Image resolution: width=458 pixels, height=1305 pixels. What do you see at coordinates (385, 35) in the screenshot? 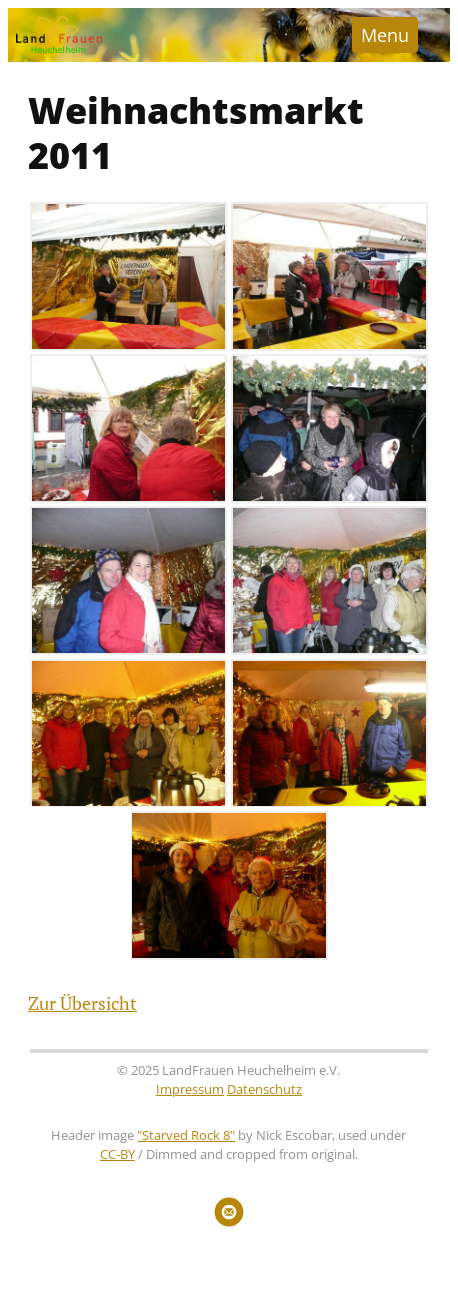
I see `Menu` at bounding box center [385, 35].